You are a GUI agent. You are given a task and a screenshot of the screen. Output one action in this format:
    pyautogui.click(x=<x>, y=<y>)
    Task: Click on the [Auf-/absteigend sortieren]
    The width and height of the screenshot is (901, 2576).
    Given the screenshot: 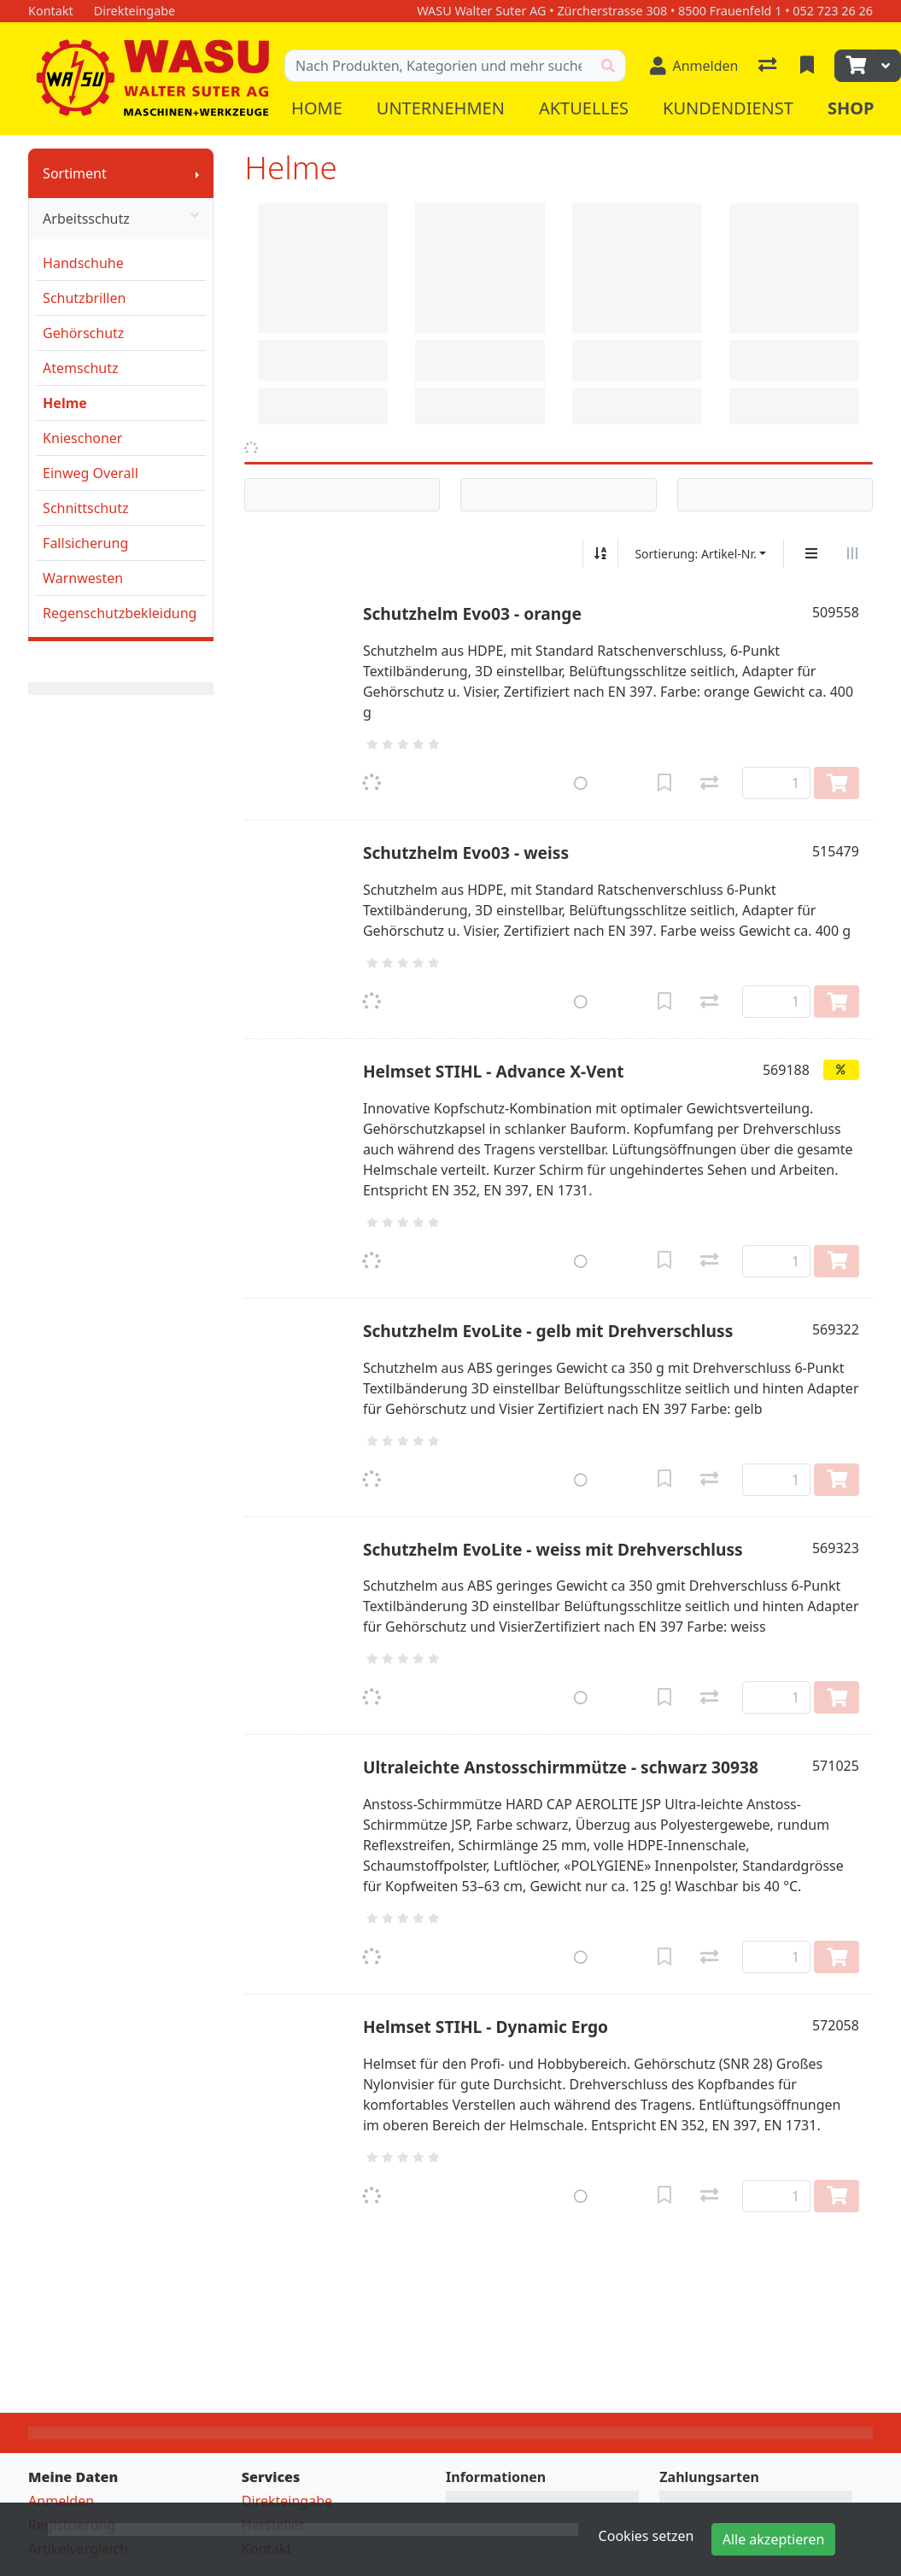 What is the action you would take?
    pyautogui.click(x=600, y=553)
    